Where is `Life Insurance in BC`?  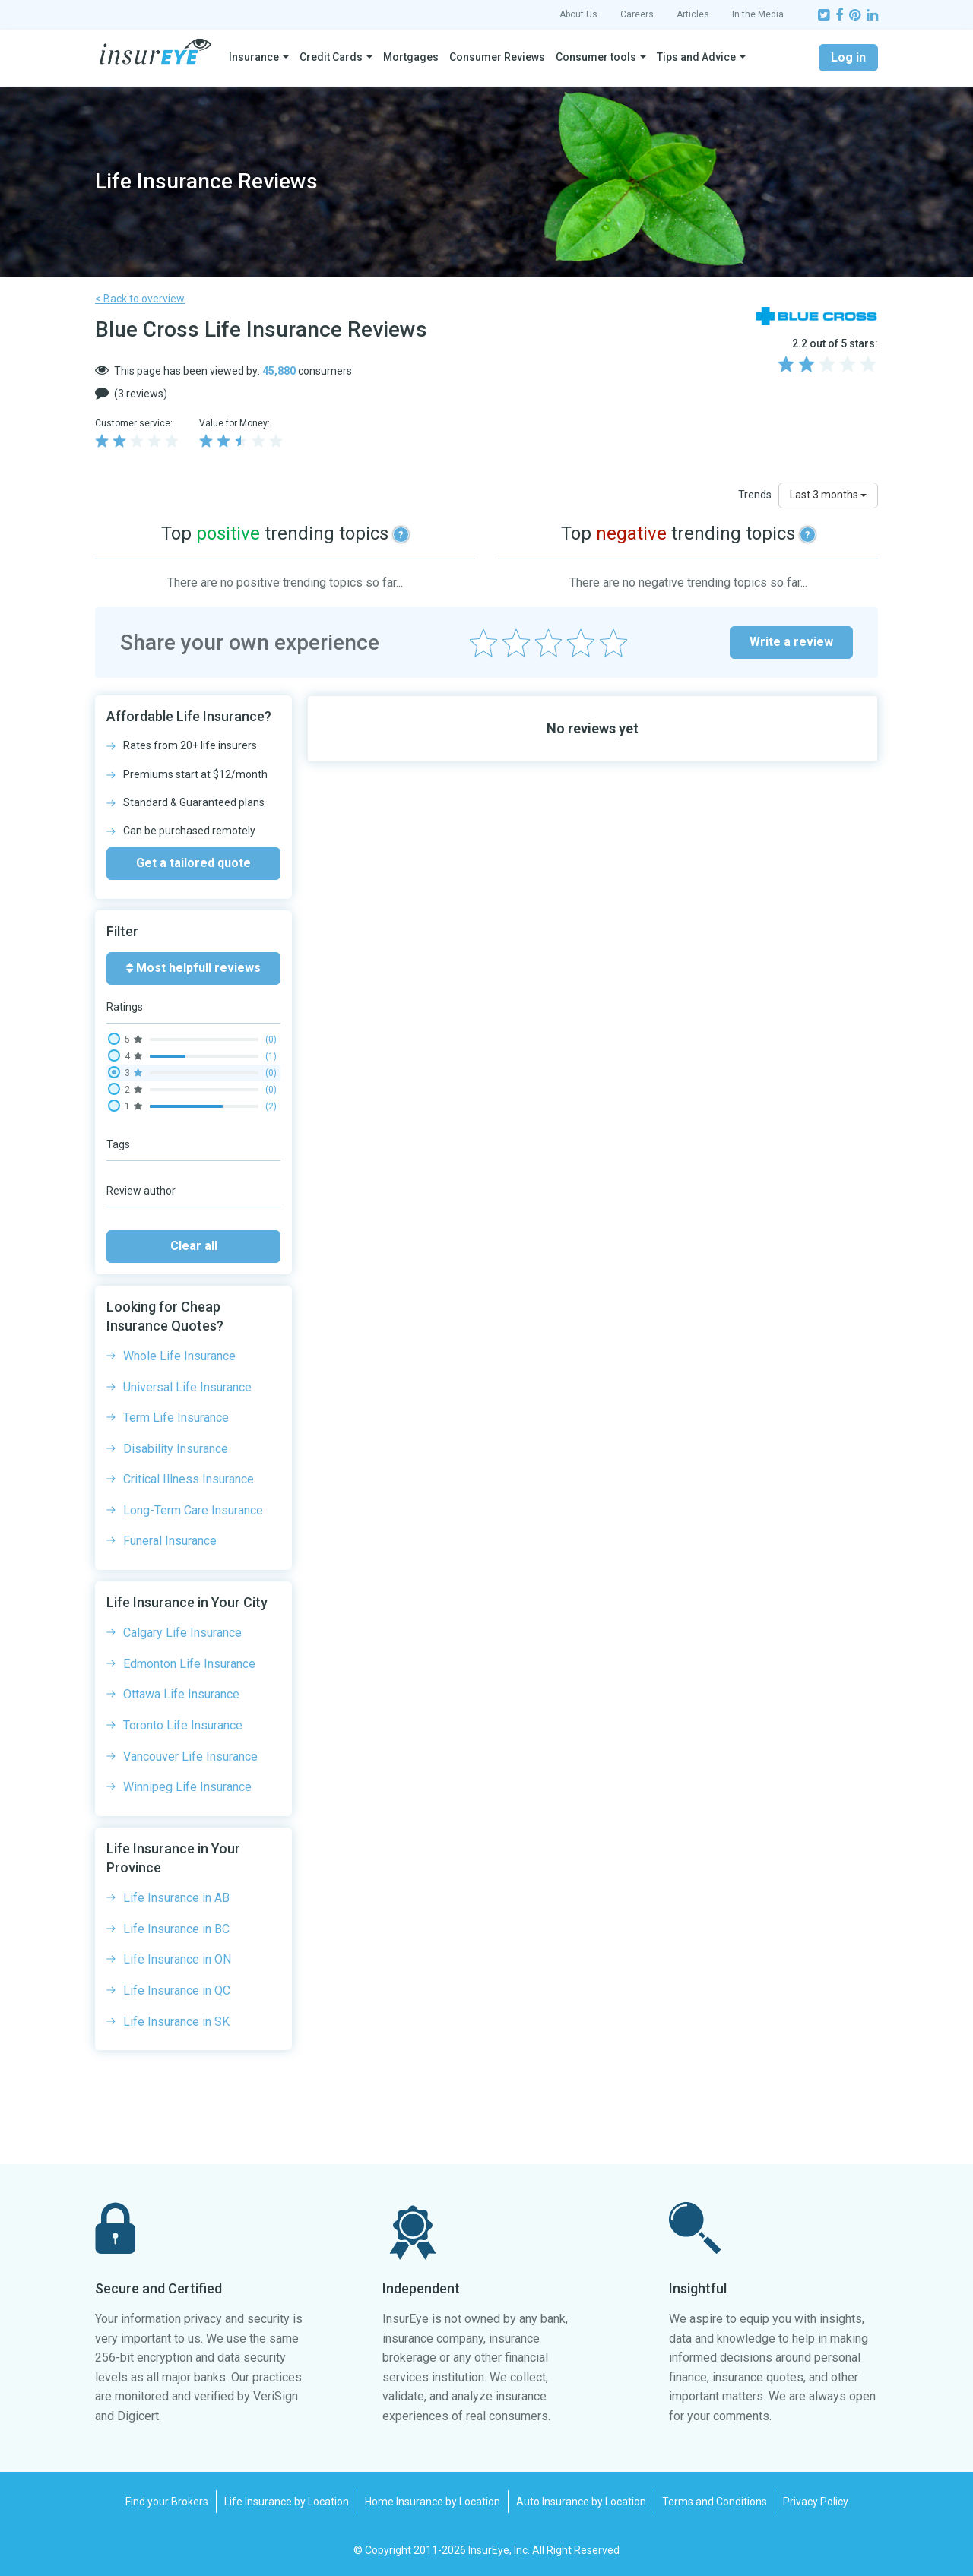 Life Insurance in BC is located at coordinates (176, 1929).